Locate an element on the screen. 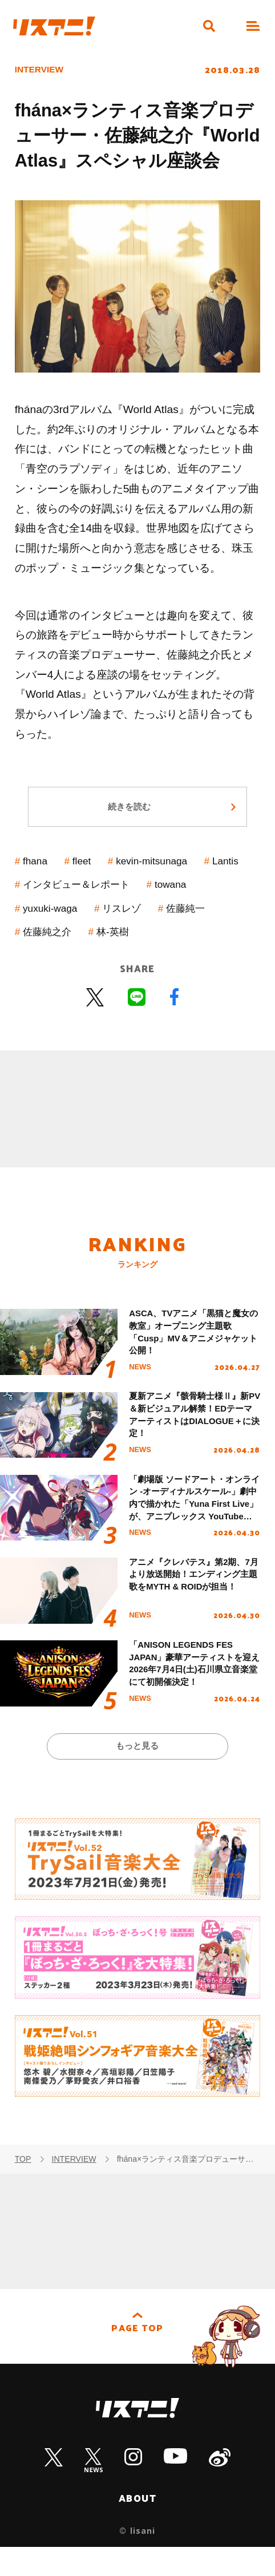 This screenshot has width=275, height=2576. fhana is located at coordinates (37, 871).